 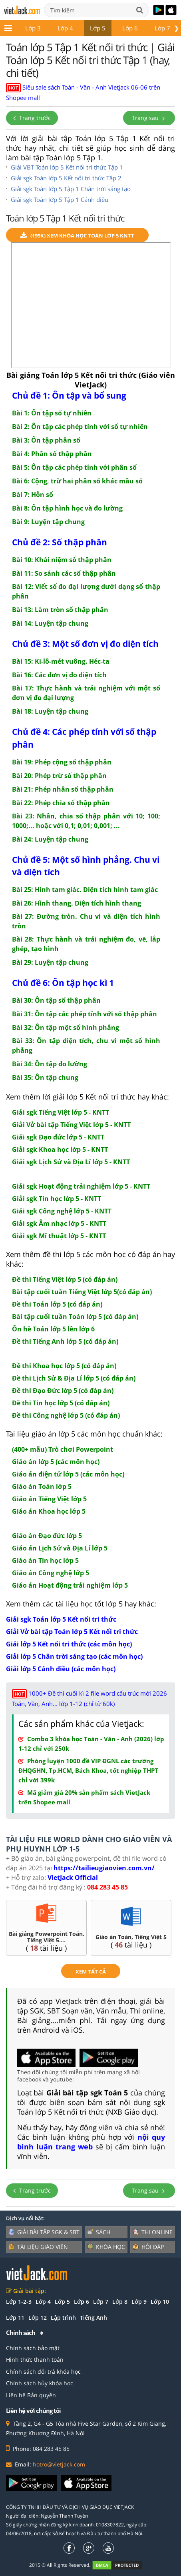 What do you see at coordinates (65, 28) in the screenshot?
I see `Lớp 4` at bounding box center [65, 28].